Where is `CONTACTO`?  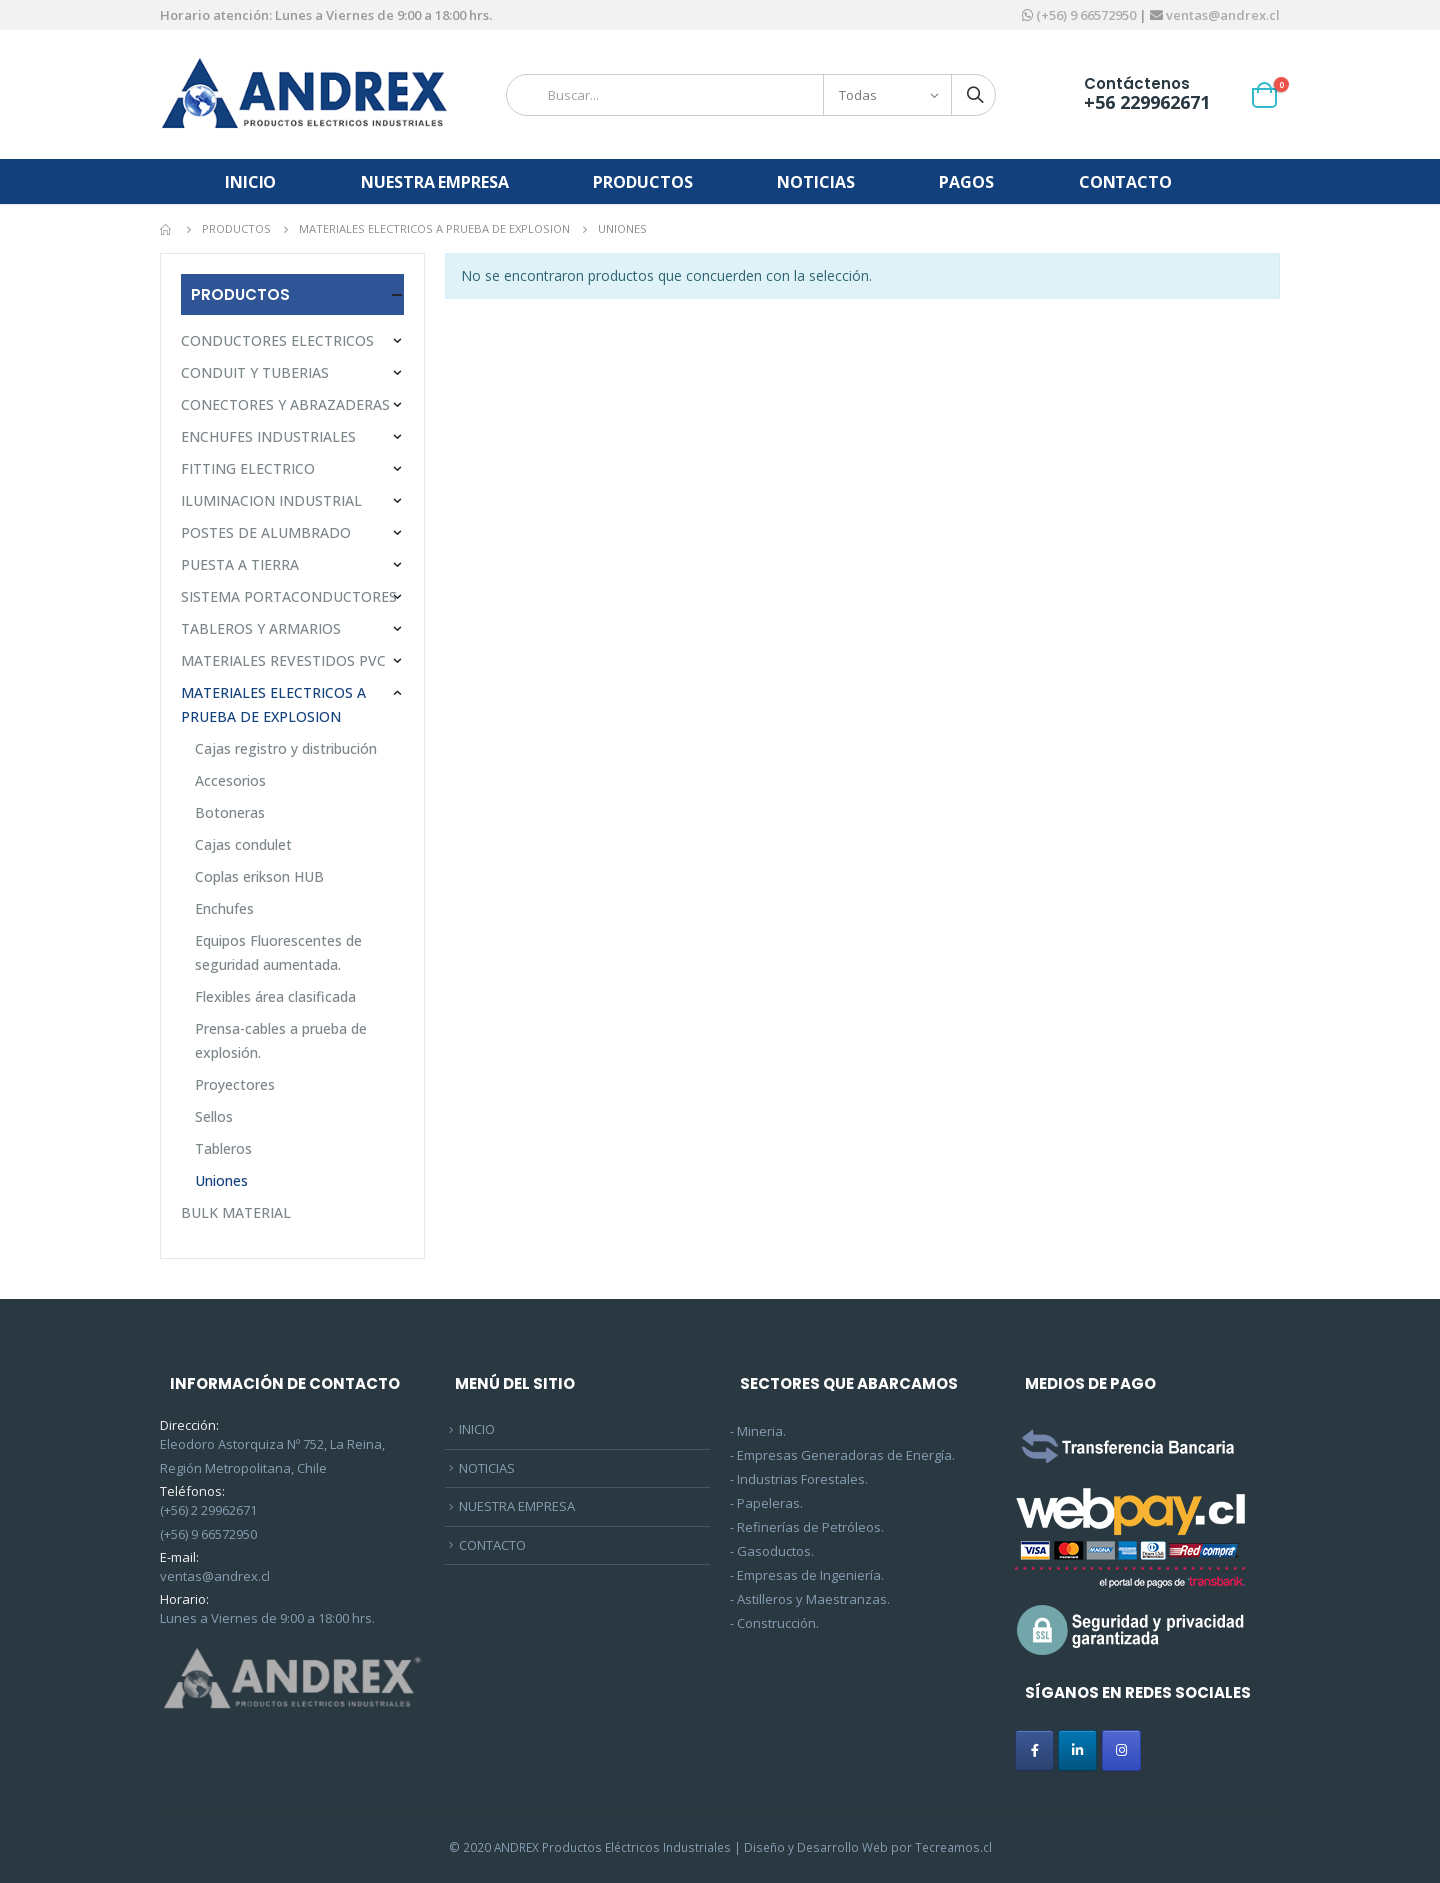
CONTACTO is located at coordinates (1125, 182).